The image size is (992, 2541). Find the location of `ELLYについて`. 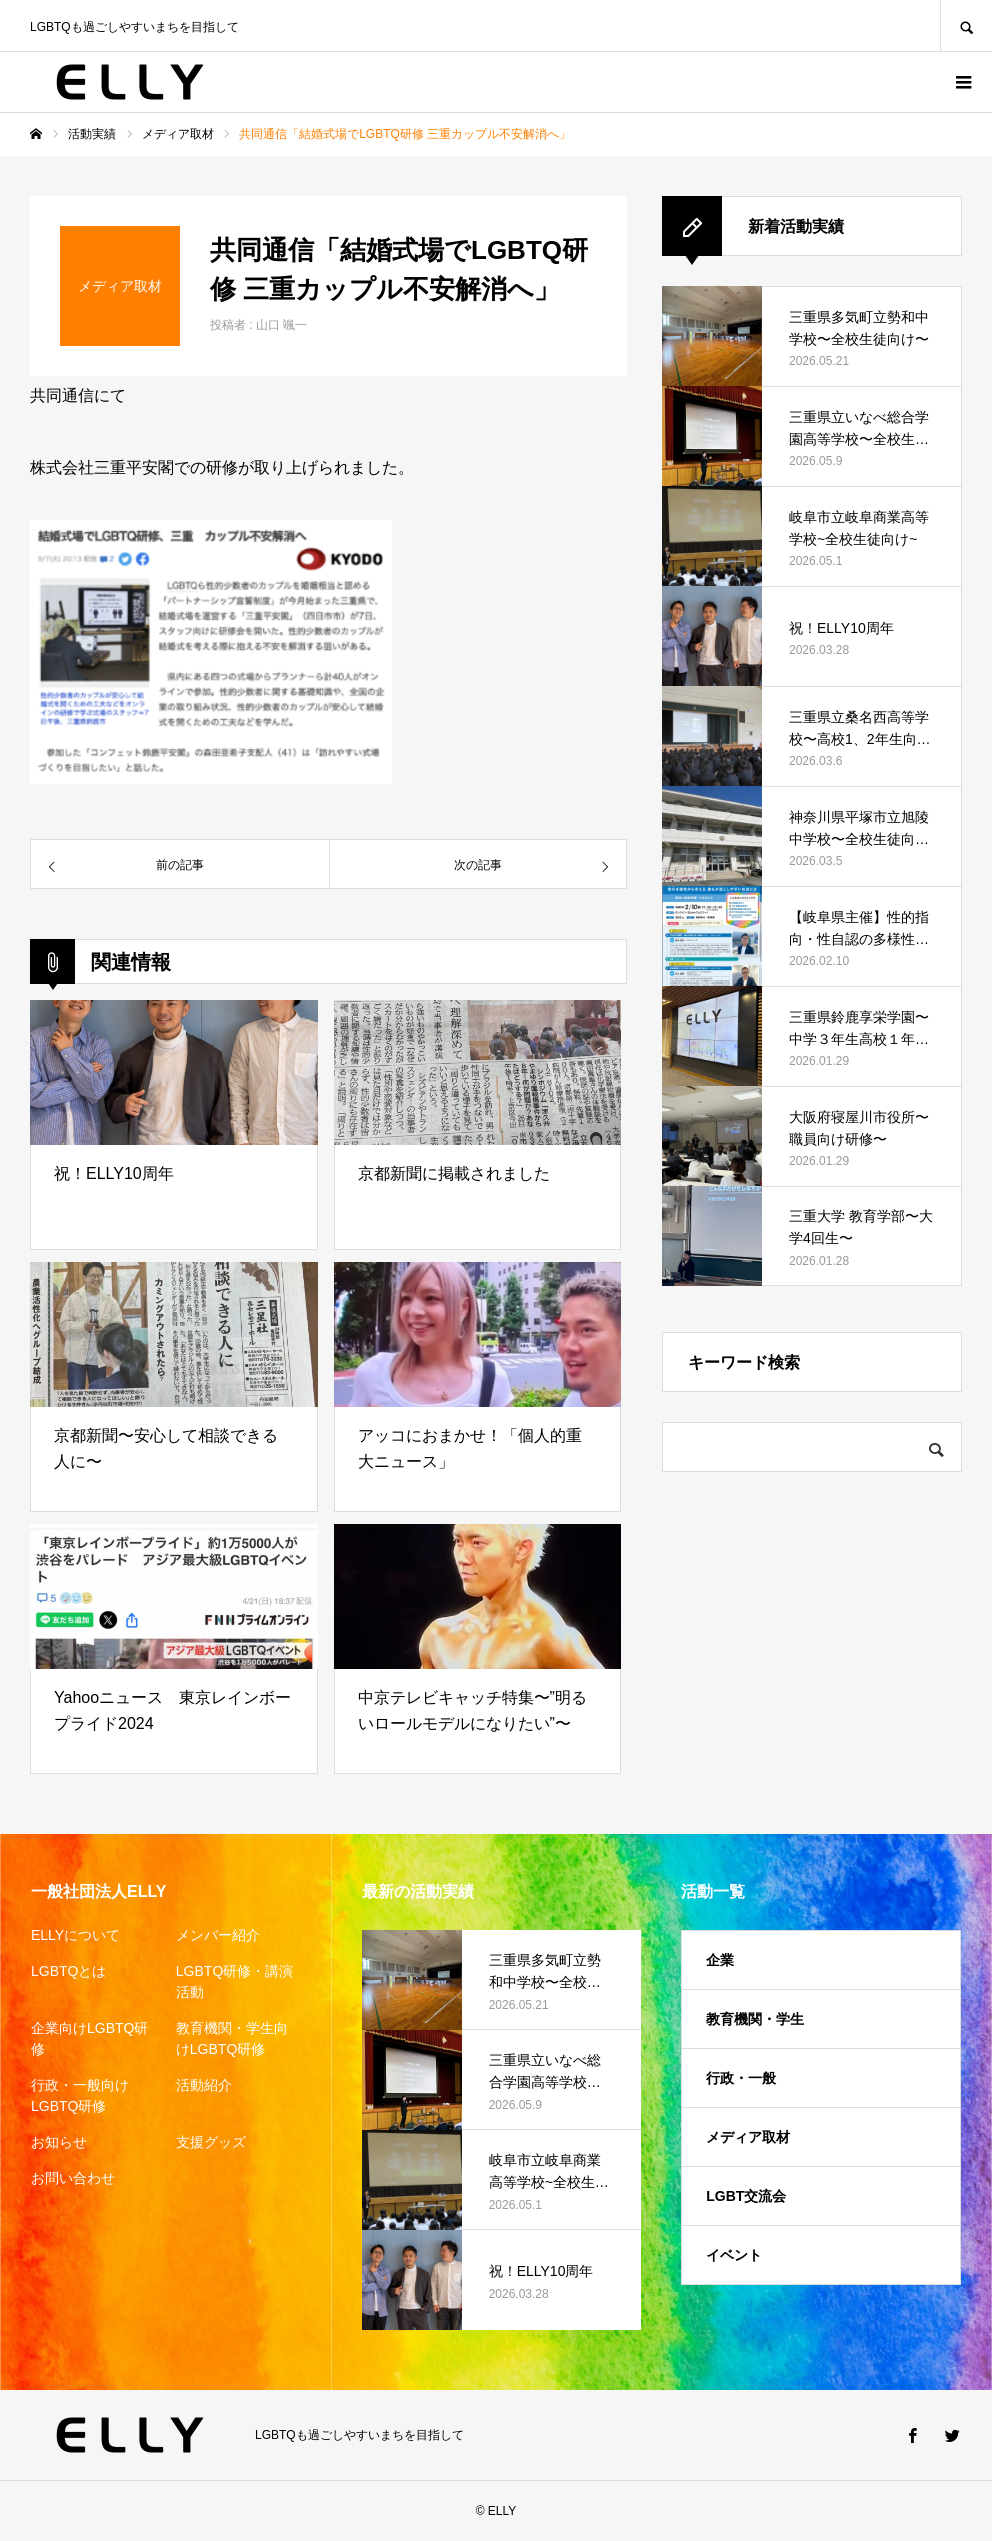

ELLYについて is located at coordinates (75, 1935).